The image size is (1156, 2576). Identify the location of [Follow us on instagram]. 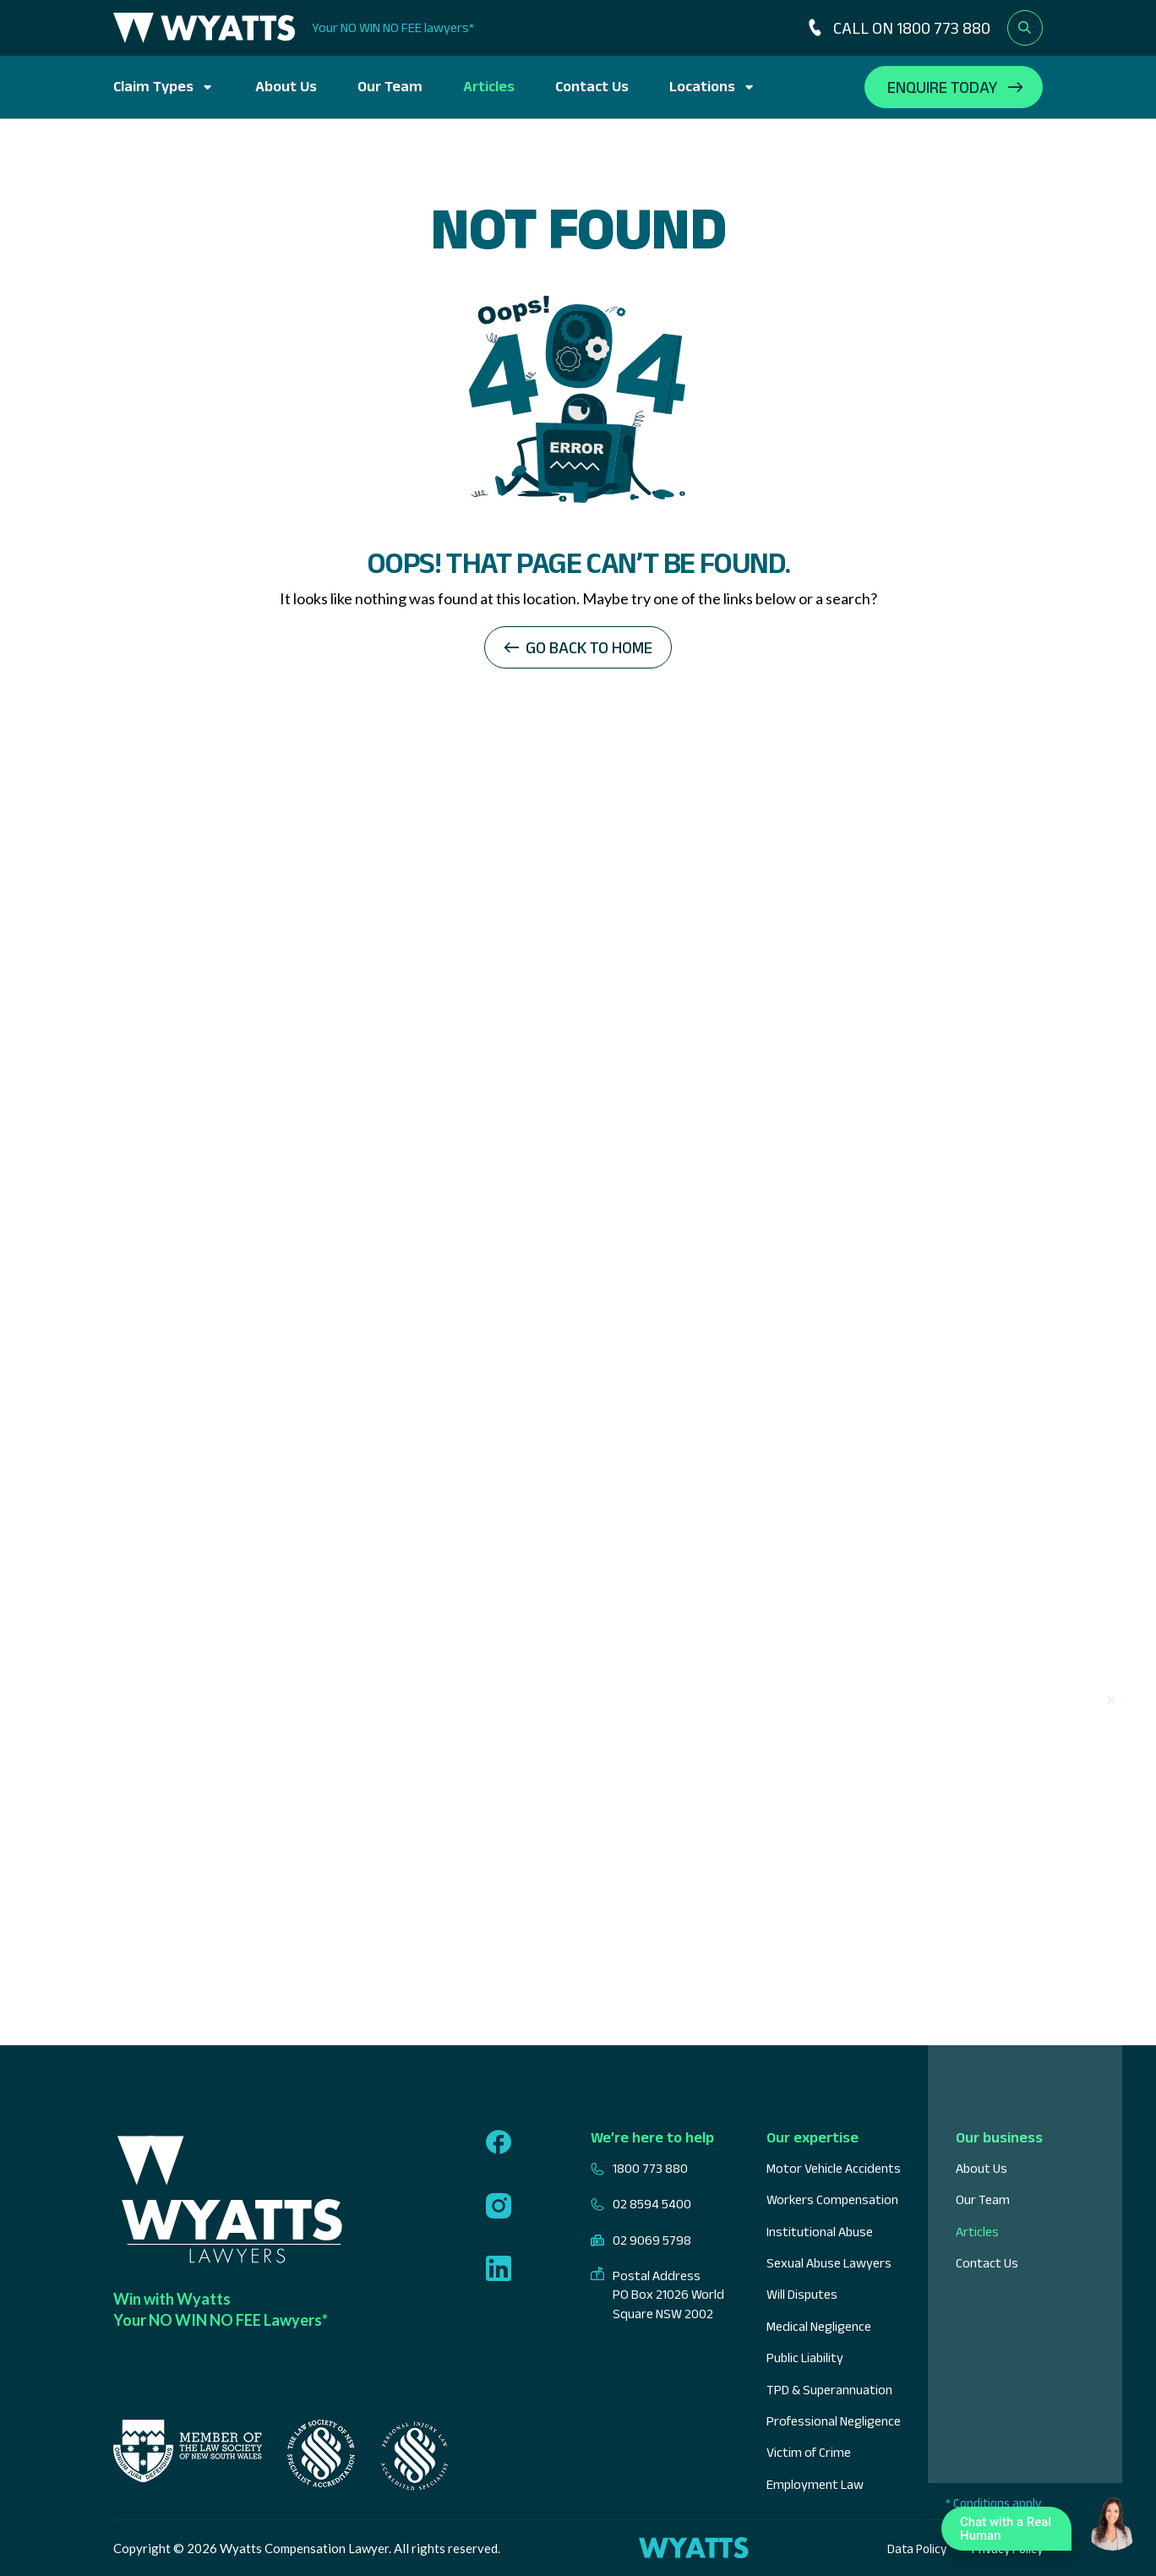
(498, 2207).